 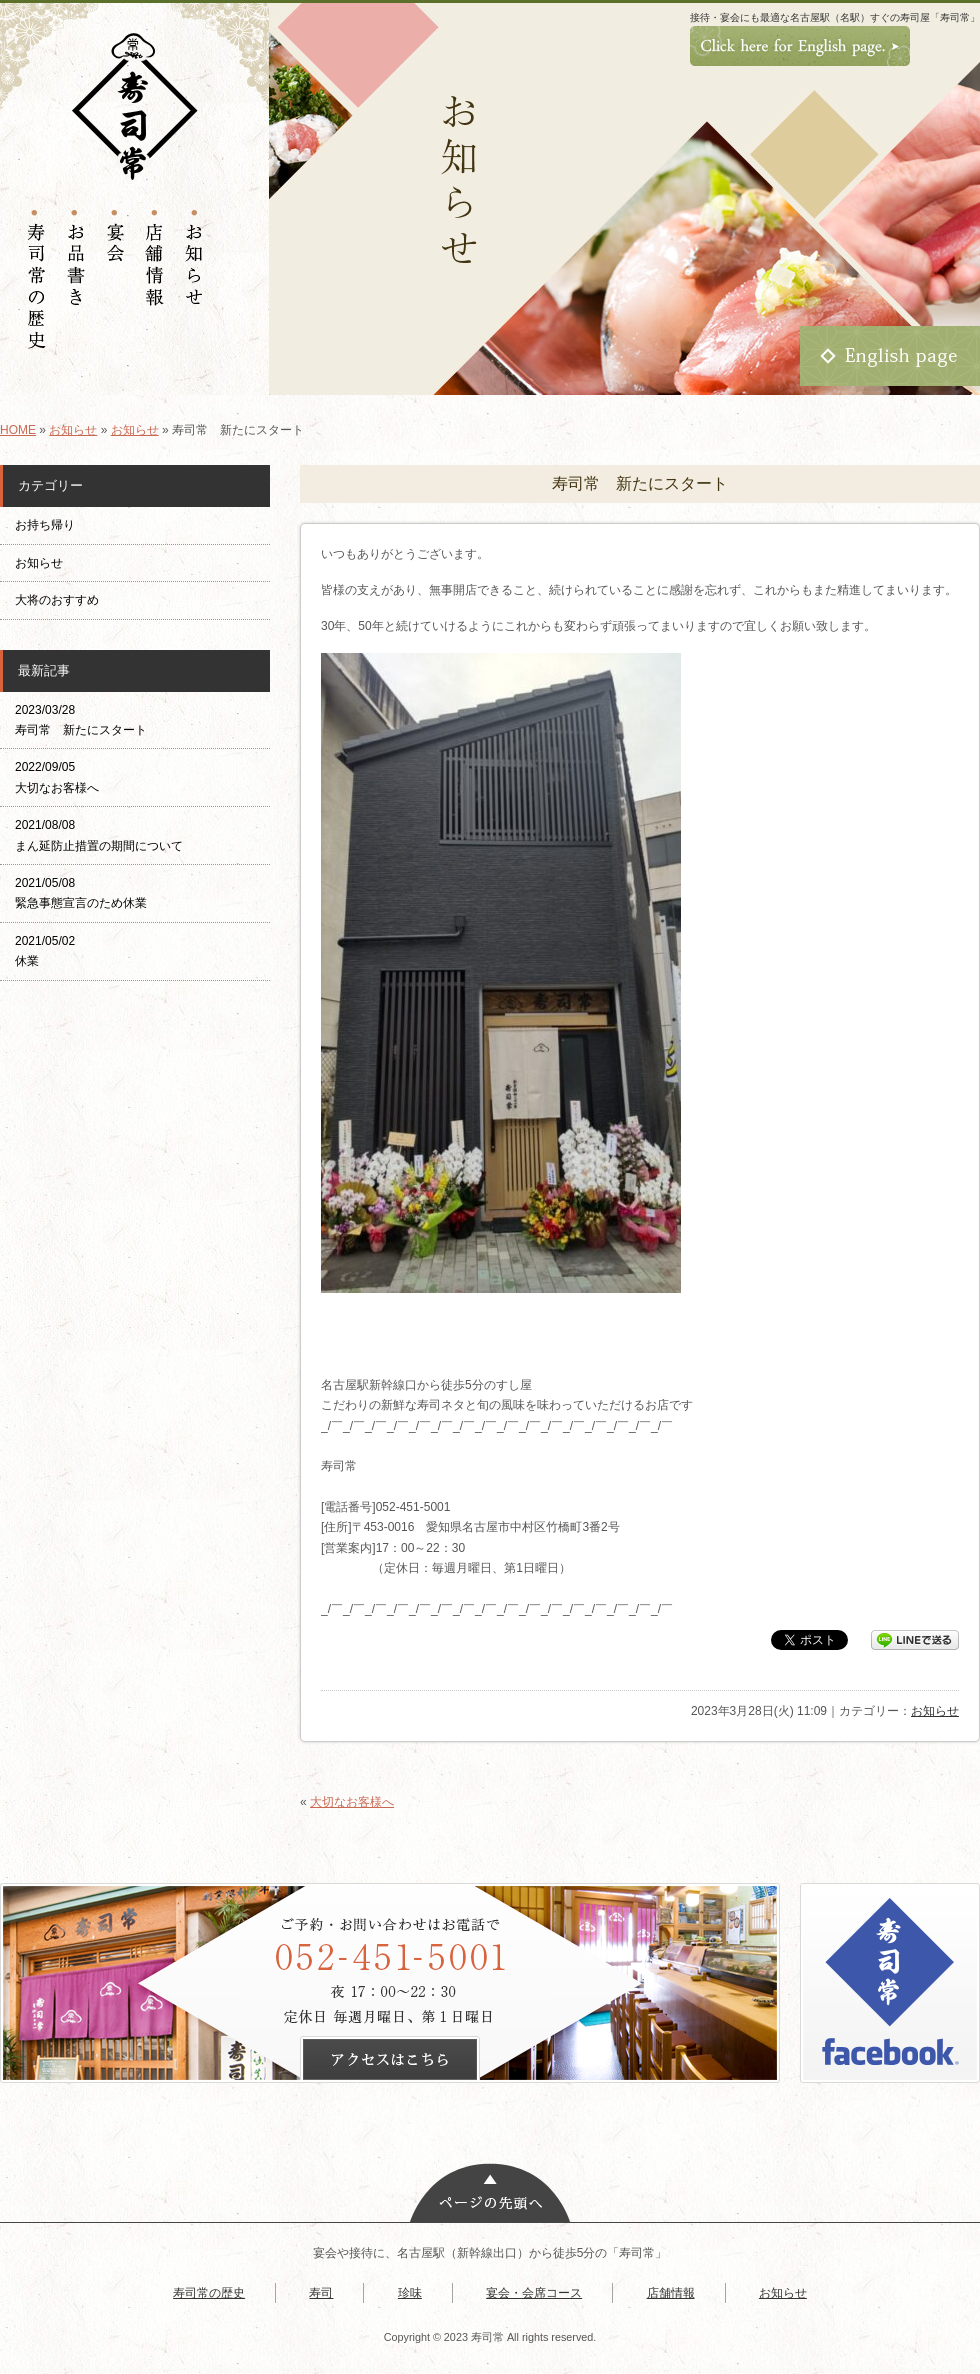 I want to click on 2021/05/08 緊急事態宣言のため休業, so click(x=81, y=893).